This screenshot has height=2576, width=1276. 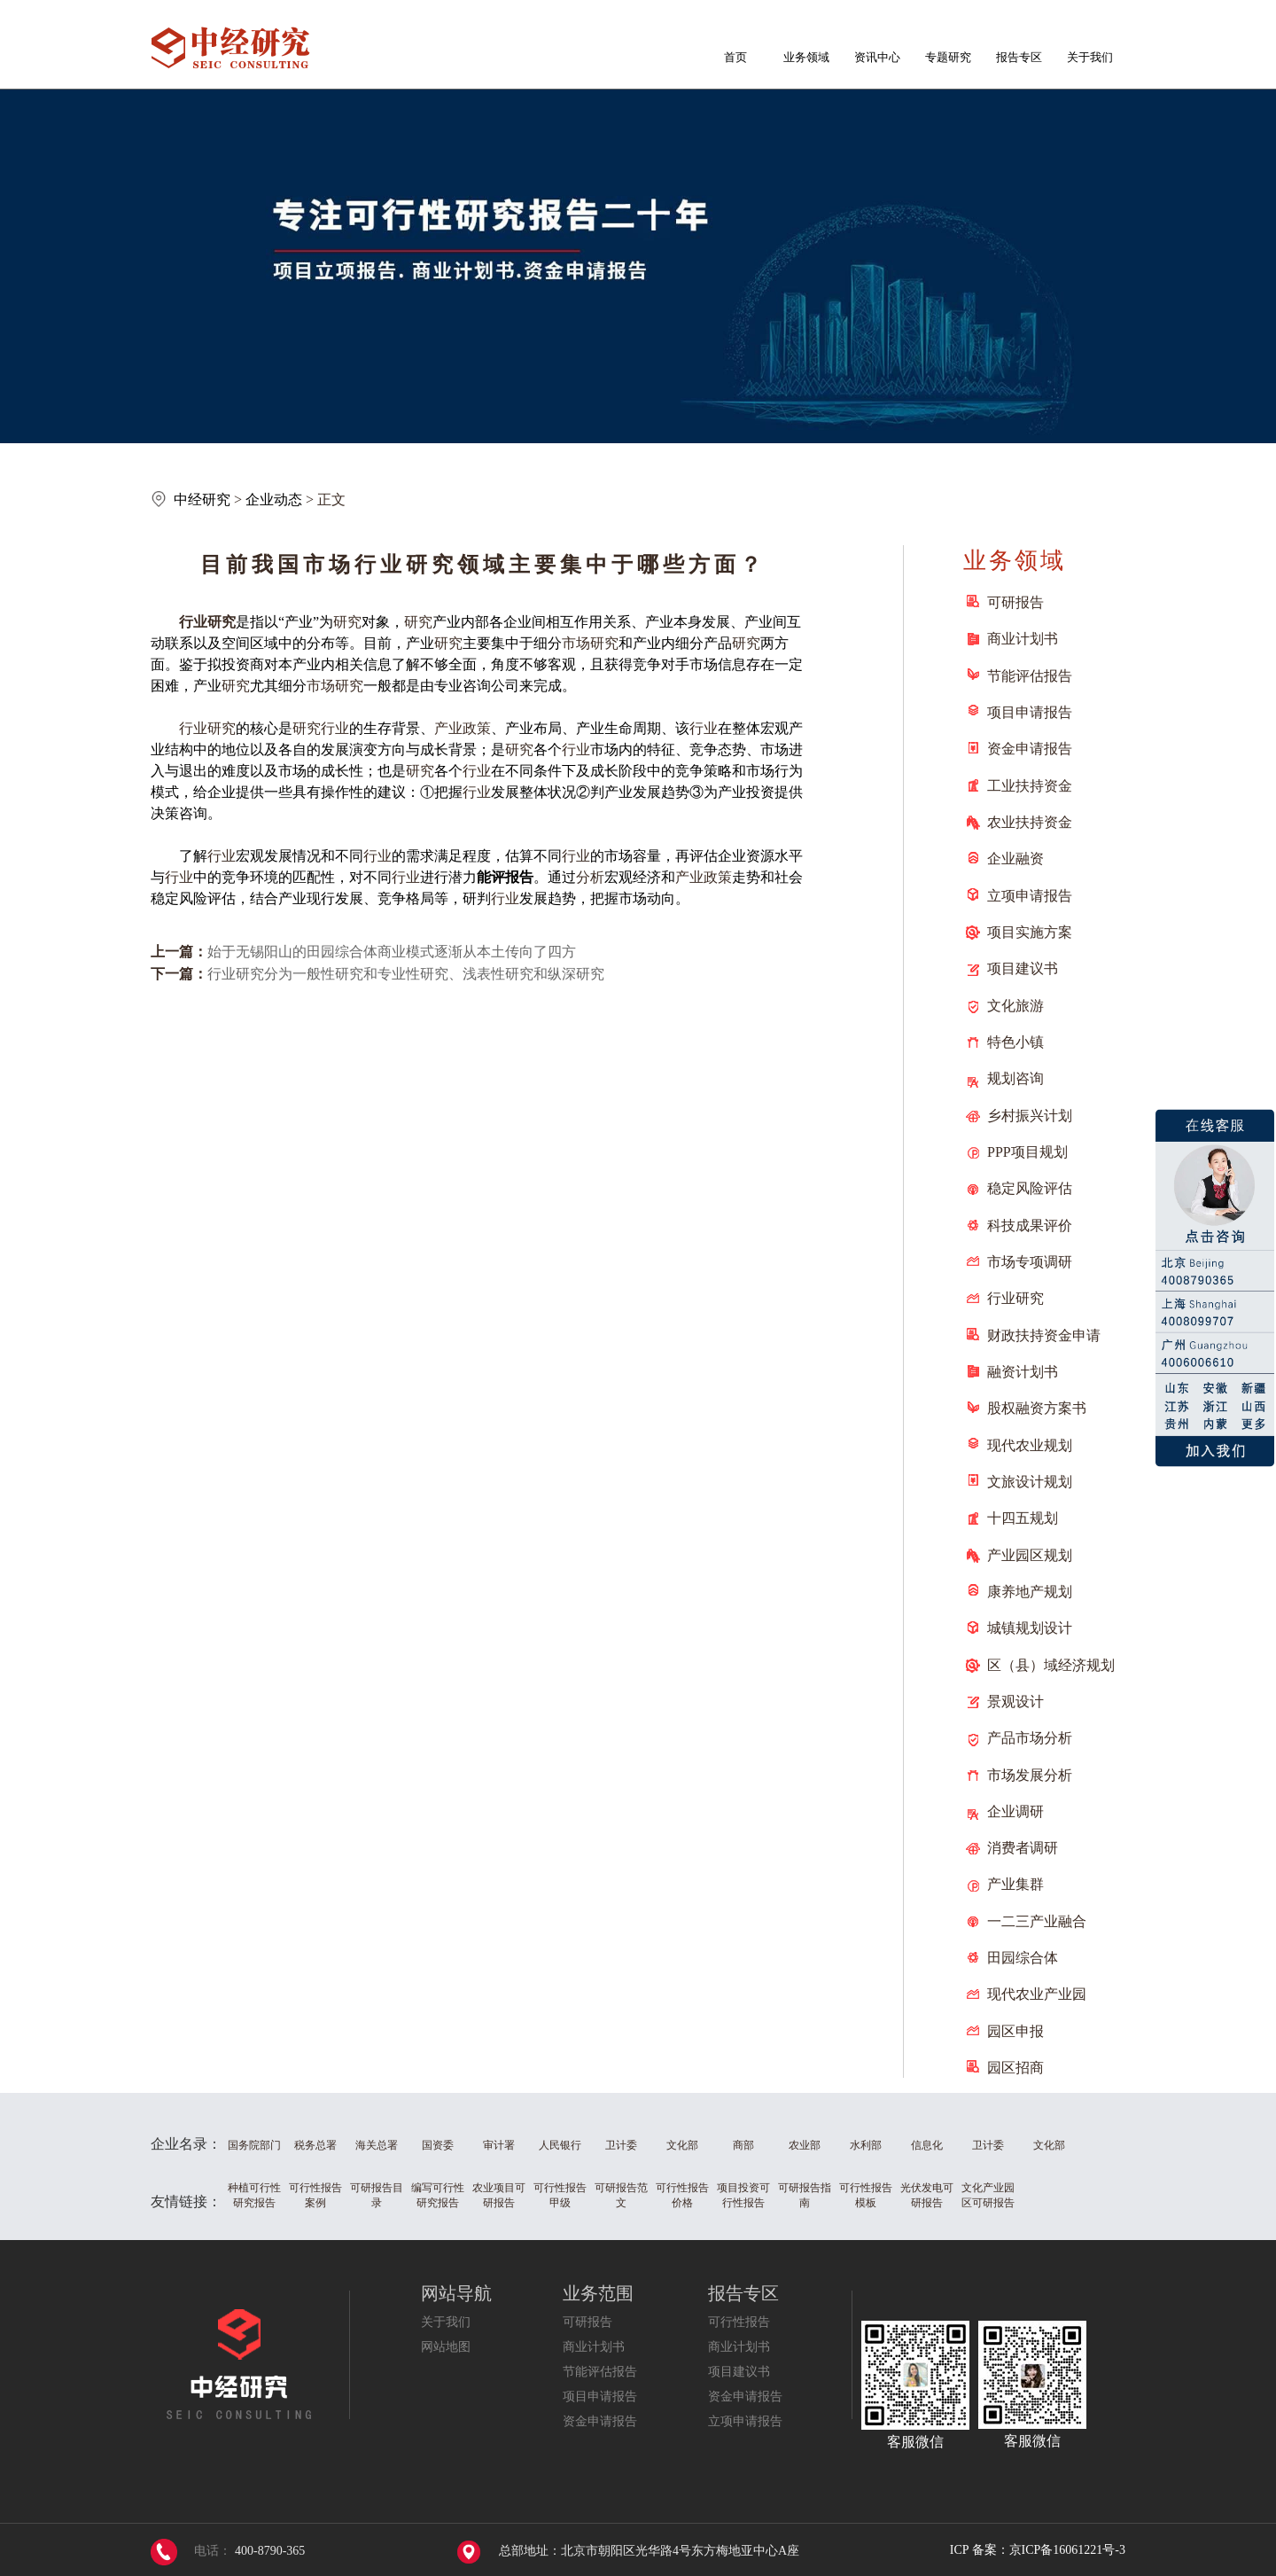 What do you see at coordinates (1029, 1775) in the screenshot?
I see `市场发展分析` at bounding box center [1029, 1775].